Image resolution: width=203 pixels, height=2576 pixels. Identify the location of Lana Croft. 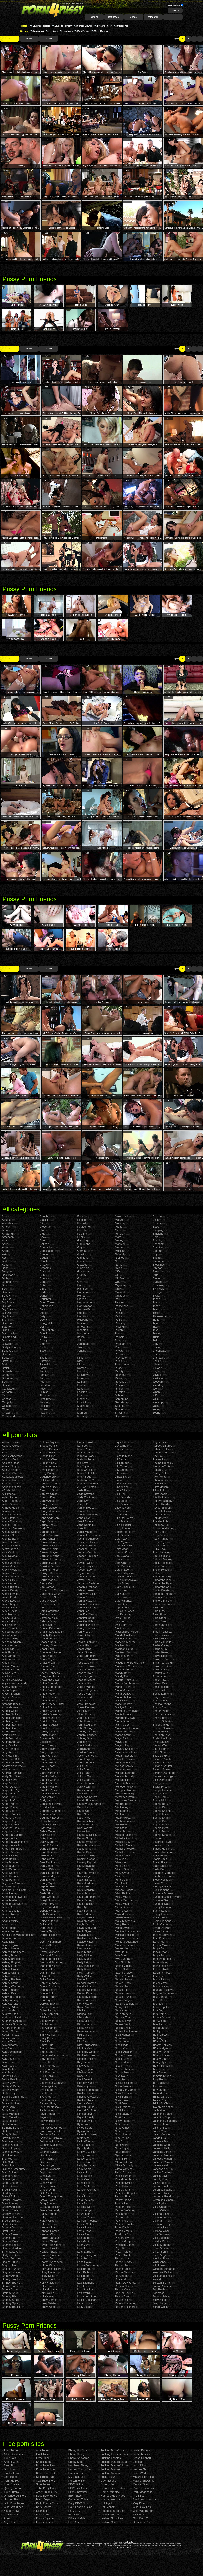
(83, 2179).